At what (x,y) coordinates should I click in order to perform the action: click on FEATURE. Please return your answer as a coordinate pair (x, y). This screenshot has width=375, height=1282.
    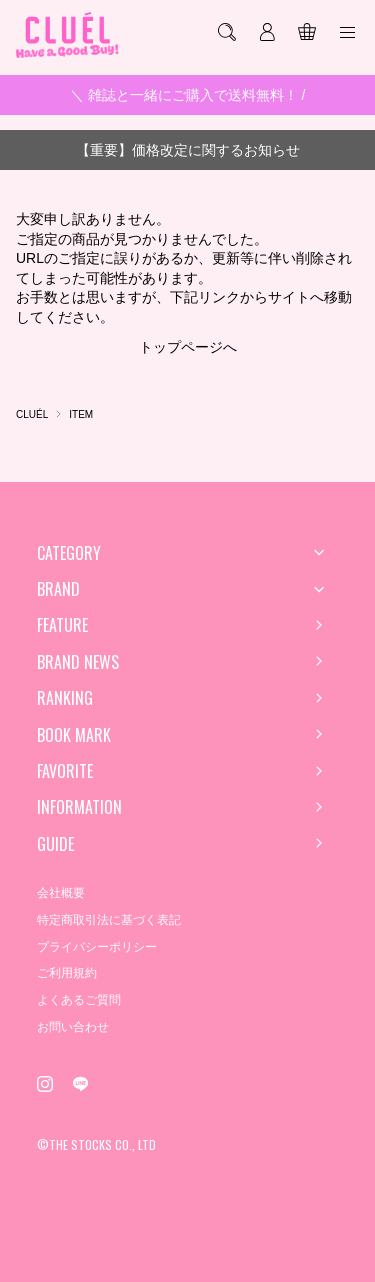
    Looking at the image, I should click on (62, 625).